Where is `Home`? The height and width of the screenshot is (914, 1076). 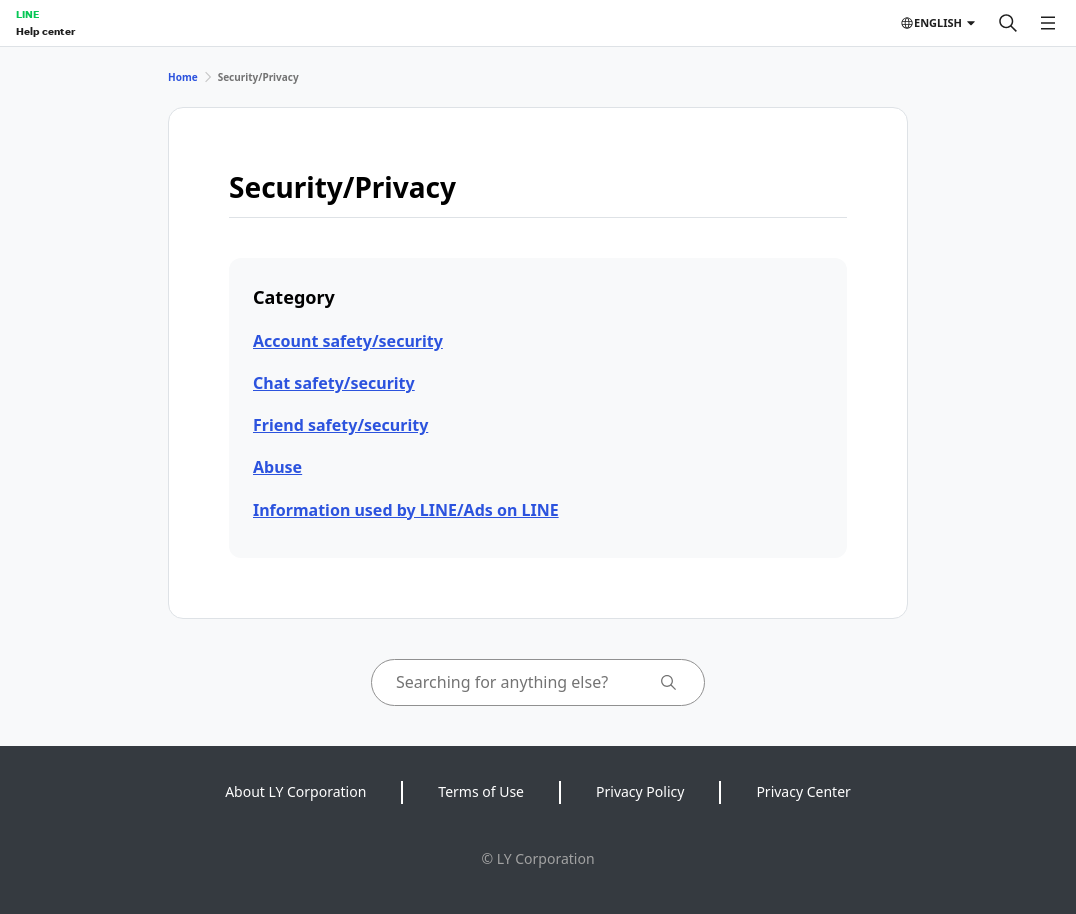
Home is located at coordinates (183, 77).